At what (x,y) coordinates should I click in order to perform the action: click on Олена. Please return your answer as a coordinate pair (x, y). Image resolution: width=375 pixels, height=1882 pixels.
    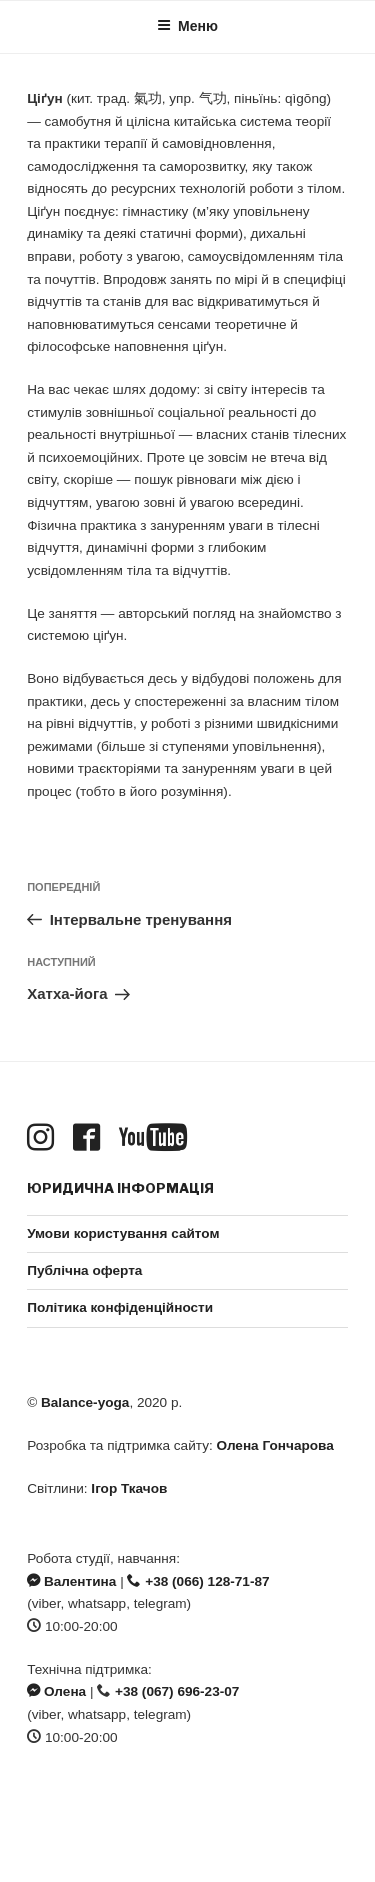
    Looking at the image, I should click on (56, 1691).